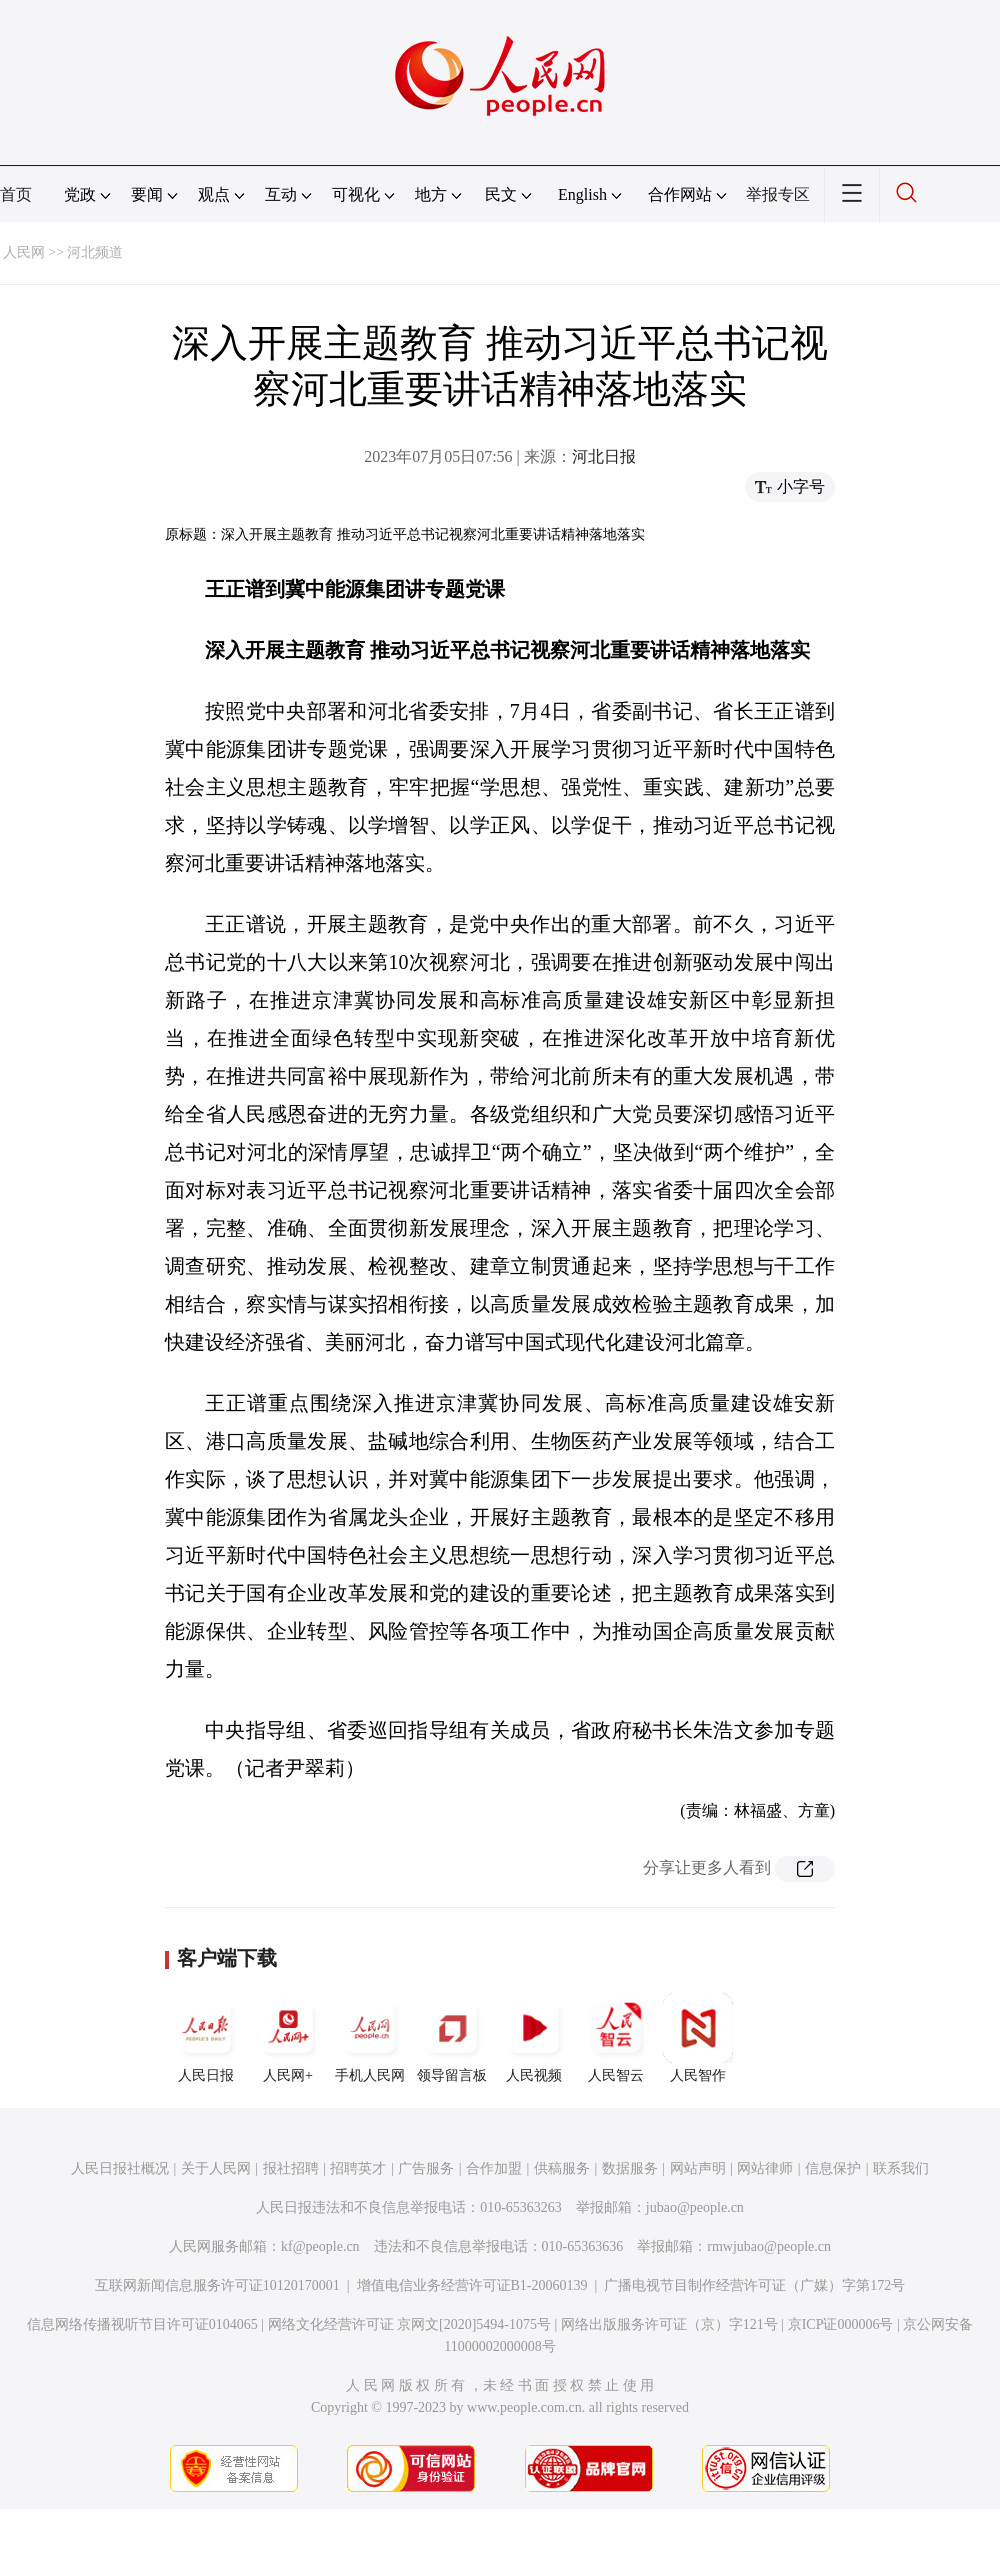 Image resolution: width=1000 pixels, height=2553 pixels. Describe the element at coordinates (778, 194) in the screenshot. I see `举报专区` at that location.